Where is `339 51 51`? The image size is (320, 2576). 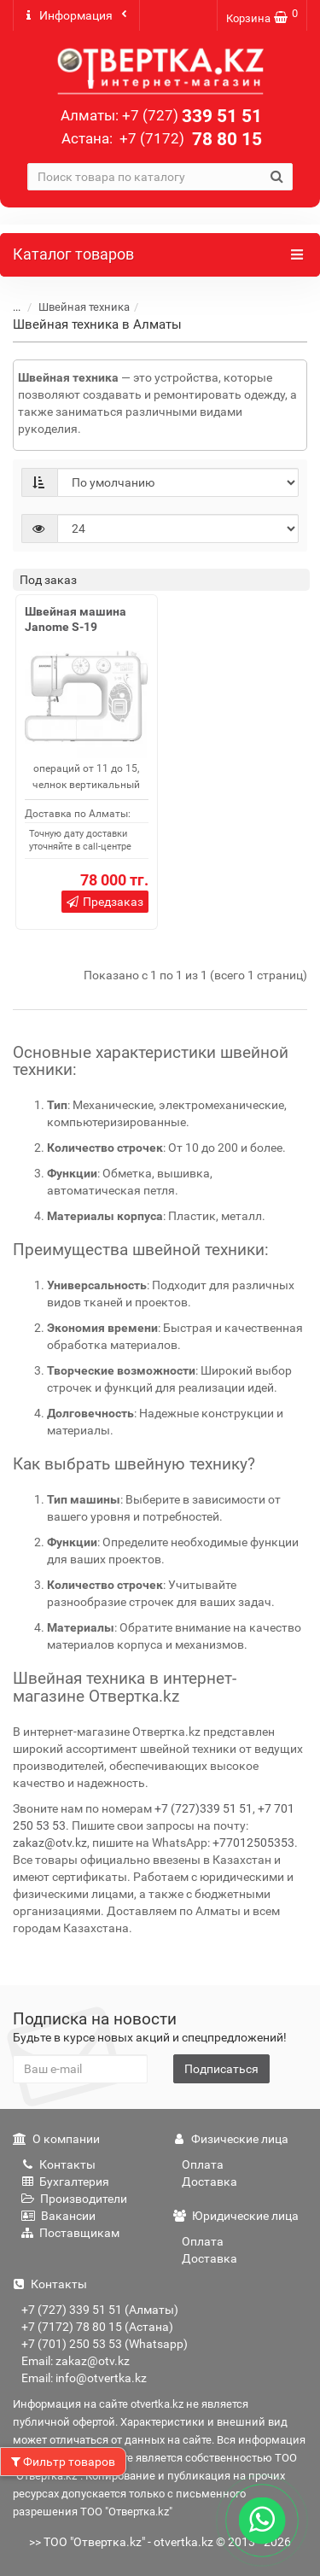
339 51 51 is located at coordinates (192, 116).